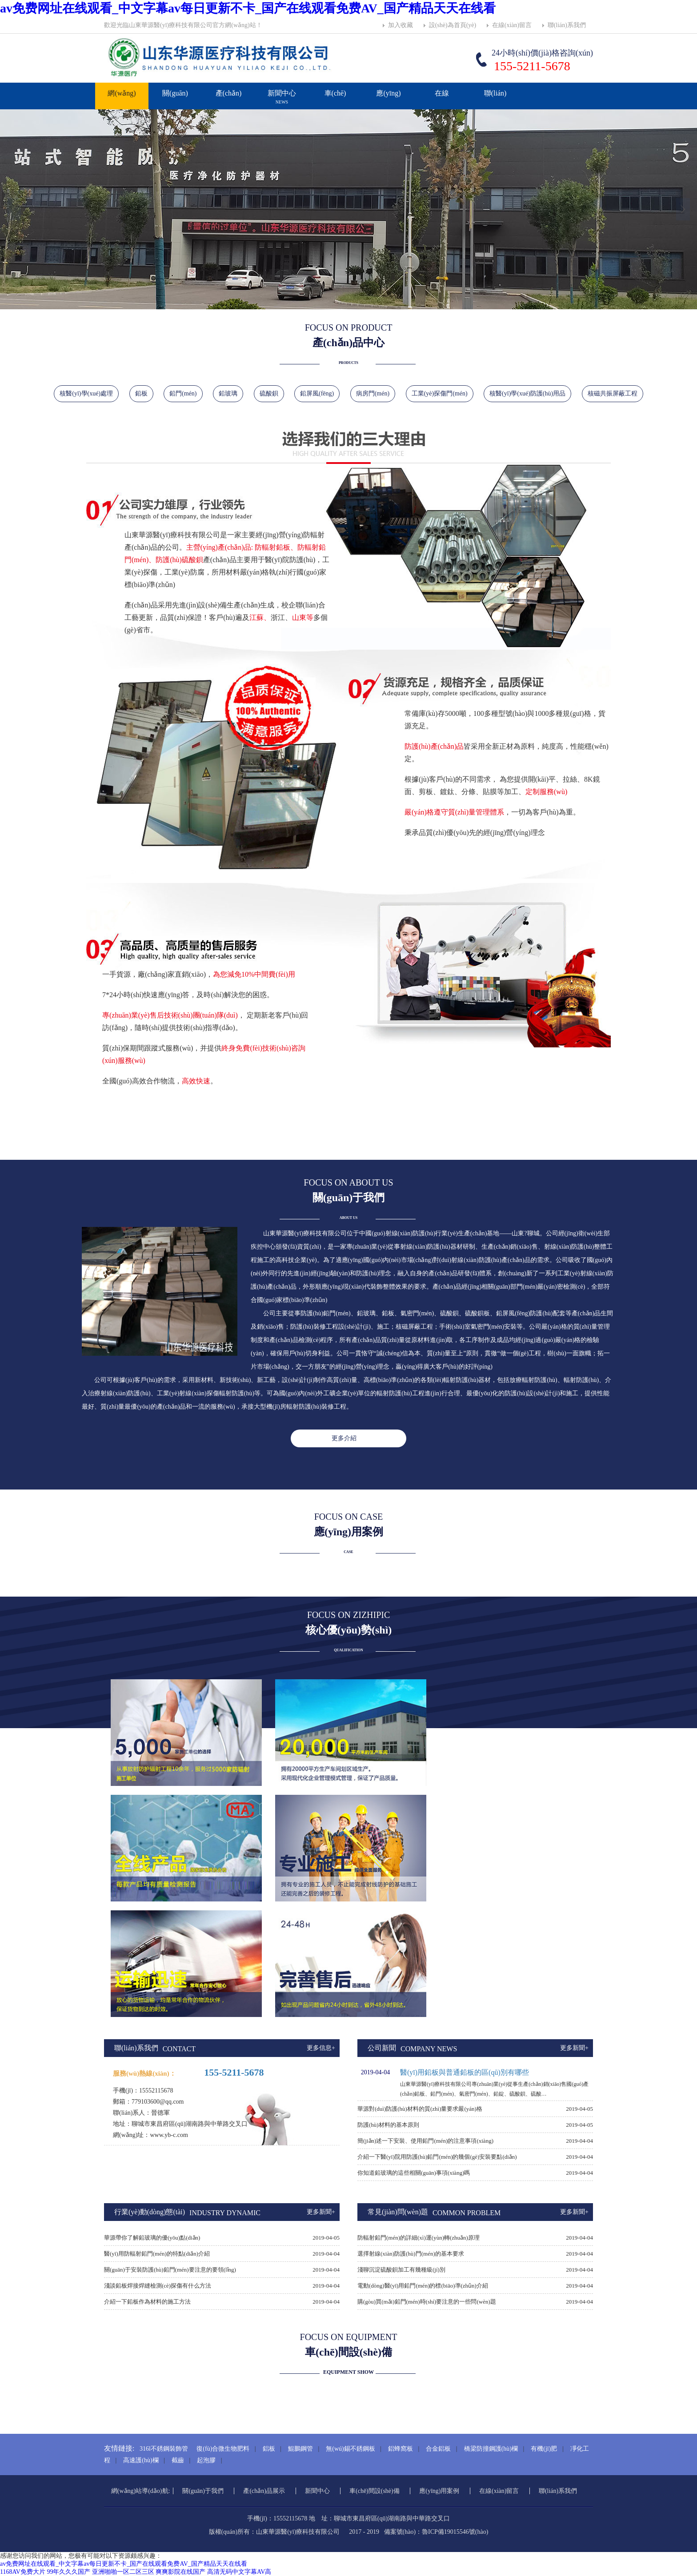 The height and width of the screenshot is (2576, 697). Describe the element at coordinates (175, 111) in the screenshot. I see `關(guān)于我們` at that location.